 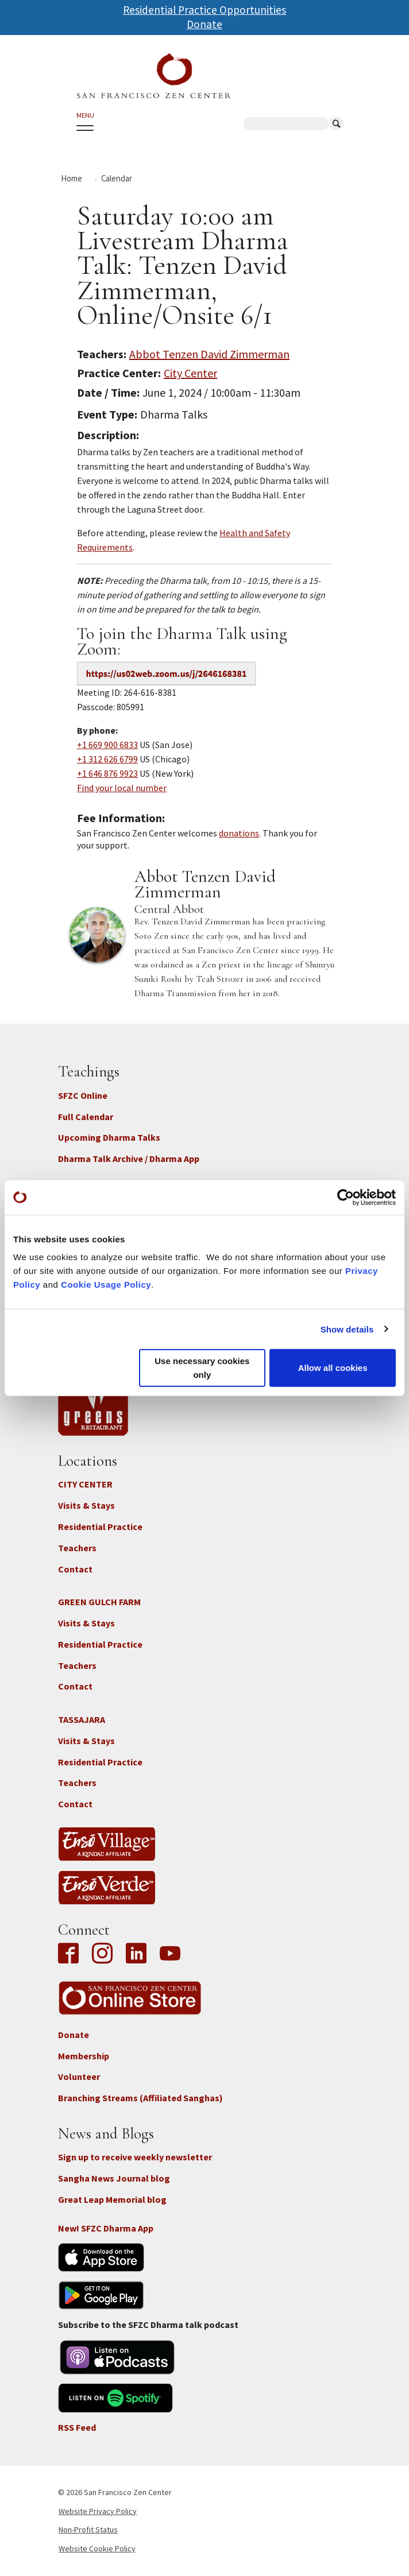 I want to click on [Cookiebot by Usercentrics - opens in a new window], so click(x=345, y=1197).